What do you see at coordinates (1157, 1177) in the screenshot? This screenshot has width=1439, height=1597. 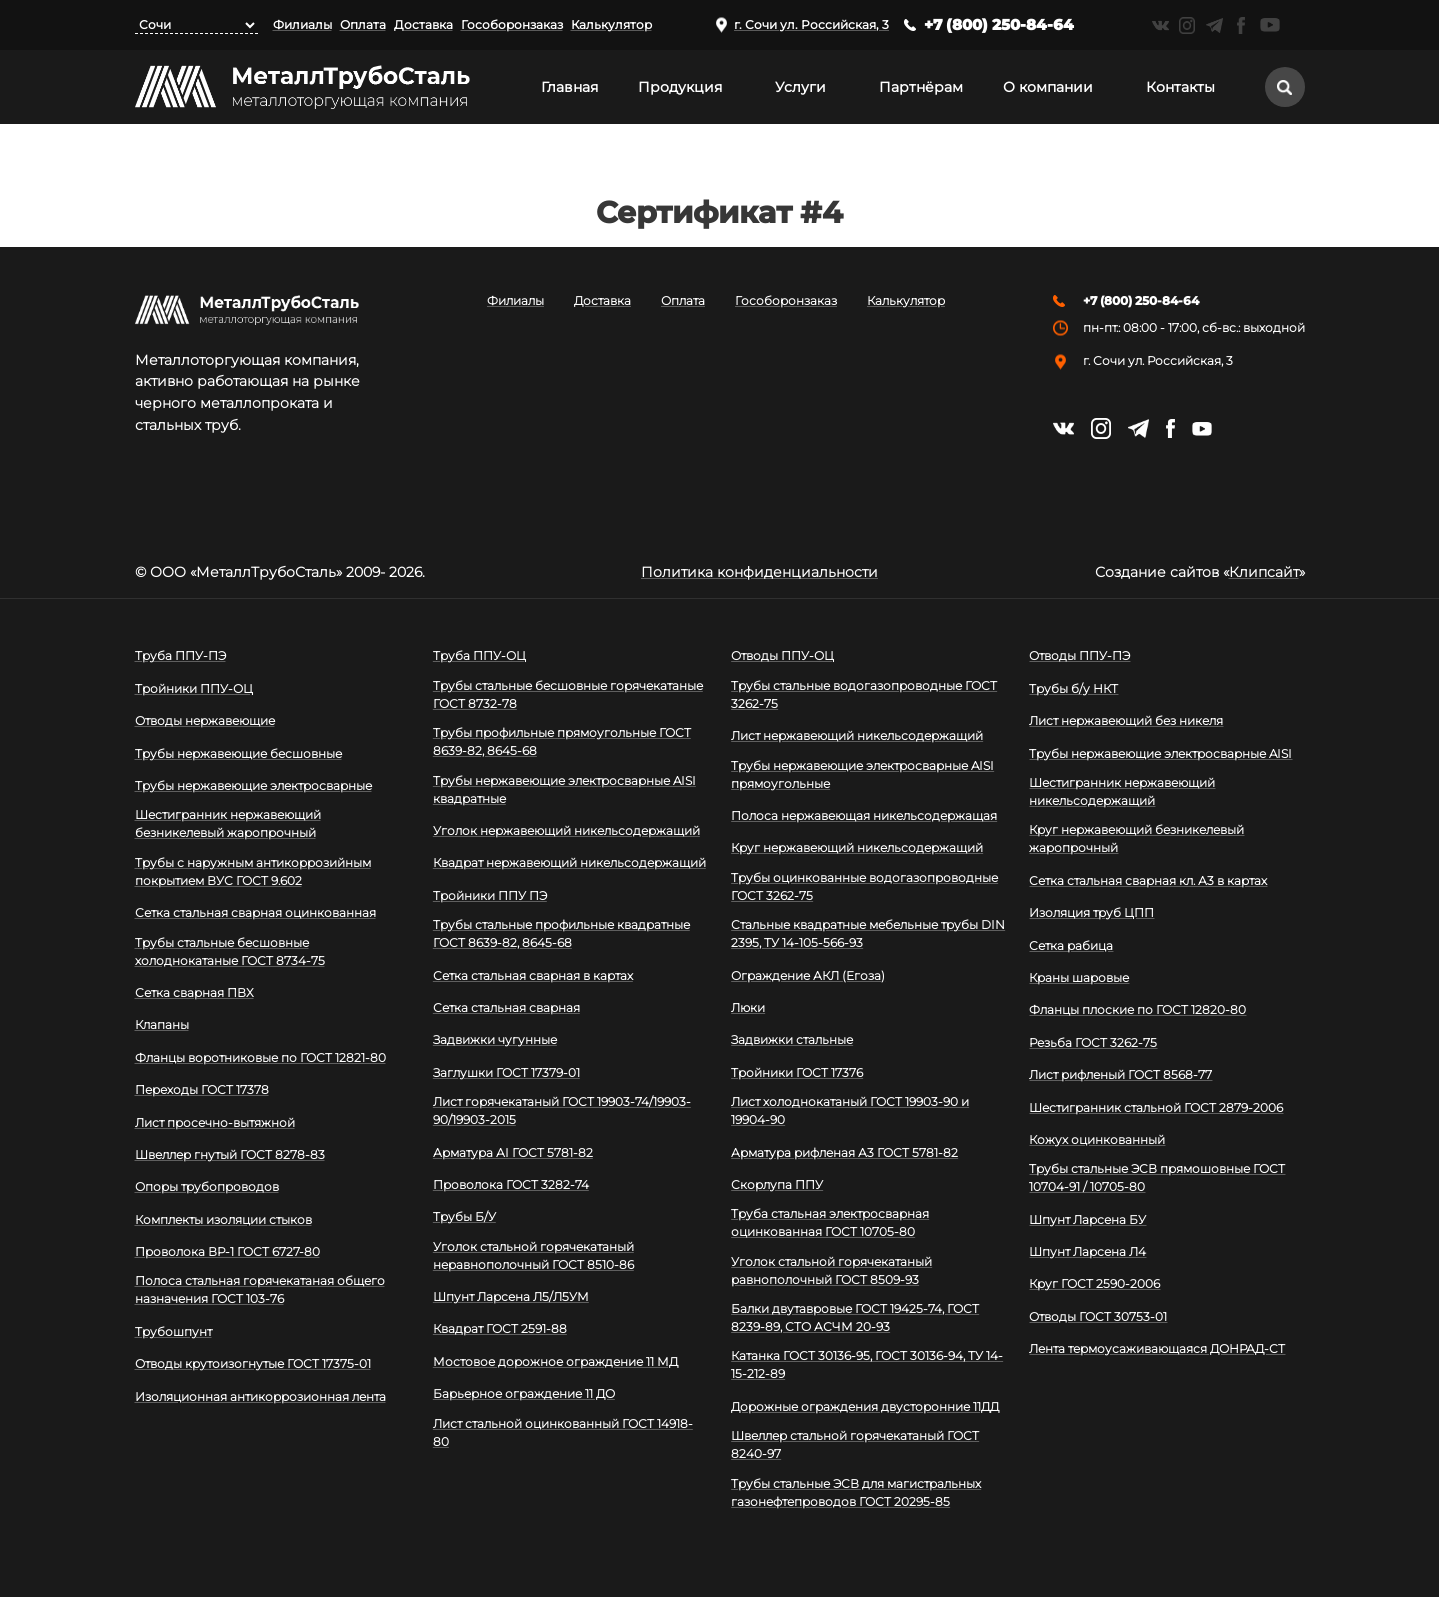 I see `Трубы стальные ЭСВ прямошовные ГОСТ 10704-91 / 10705-80` at bounding box center [1157, 1177].